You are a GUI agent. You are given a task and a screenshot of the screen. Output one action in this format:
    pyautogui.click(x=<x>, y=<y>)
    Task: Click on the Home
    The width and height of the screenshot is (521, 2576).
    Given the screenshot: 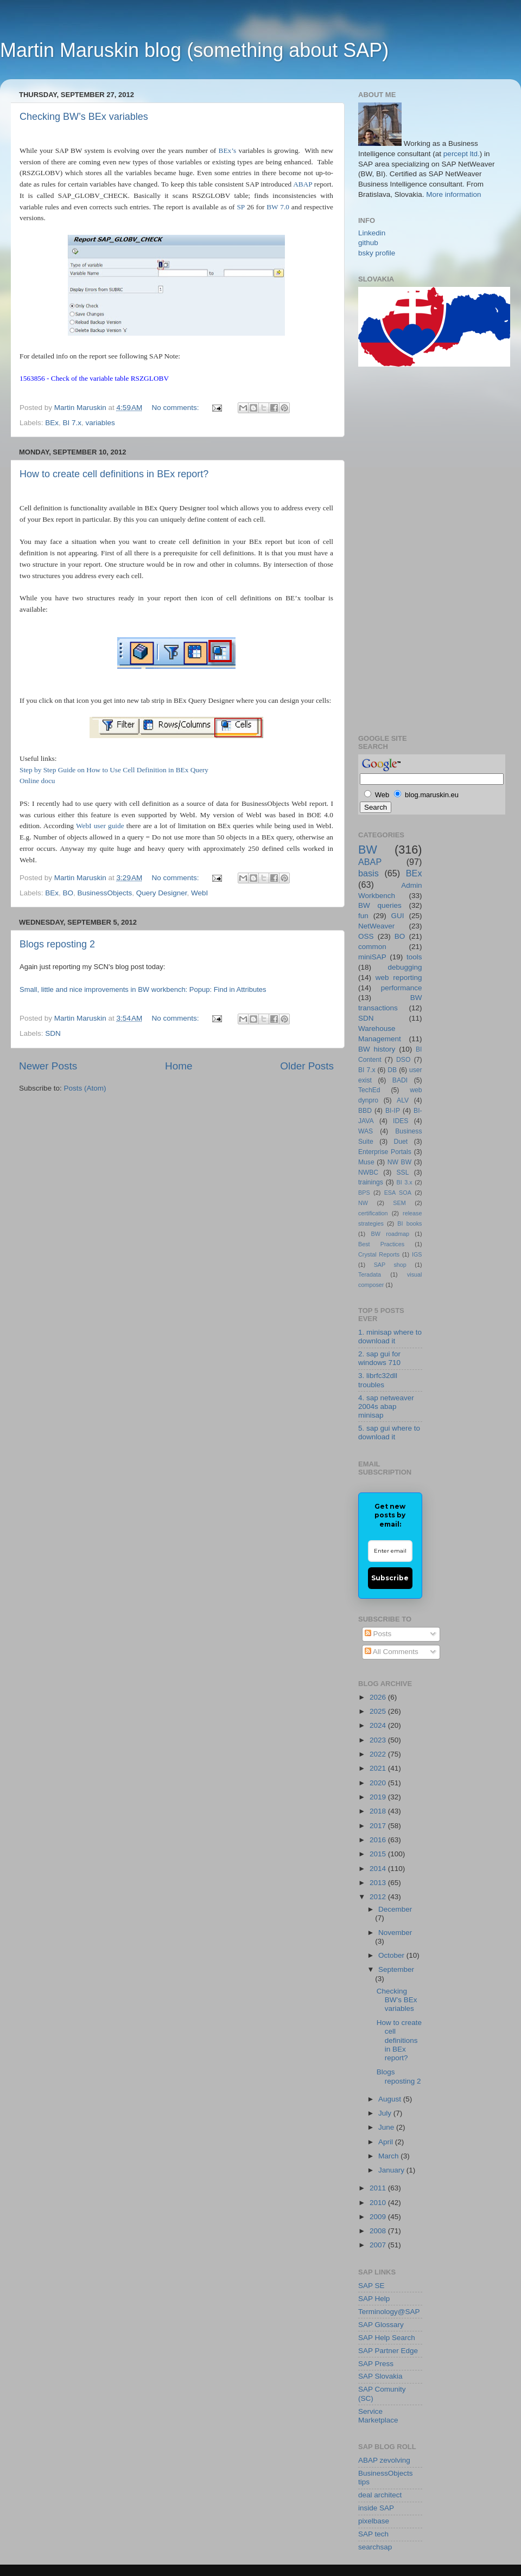 What is the action you would take?
    pyautogui.click(x=178, y=1066)
    